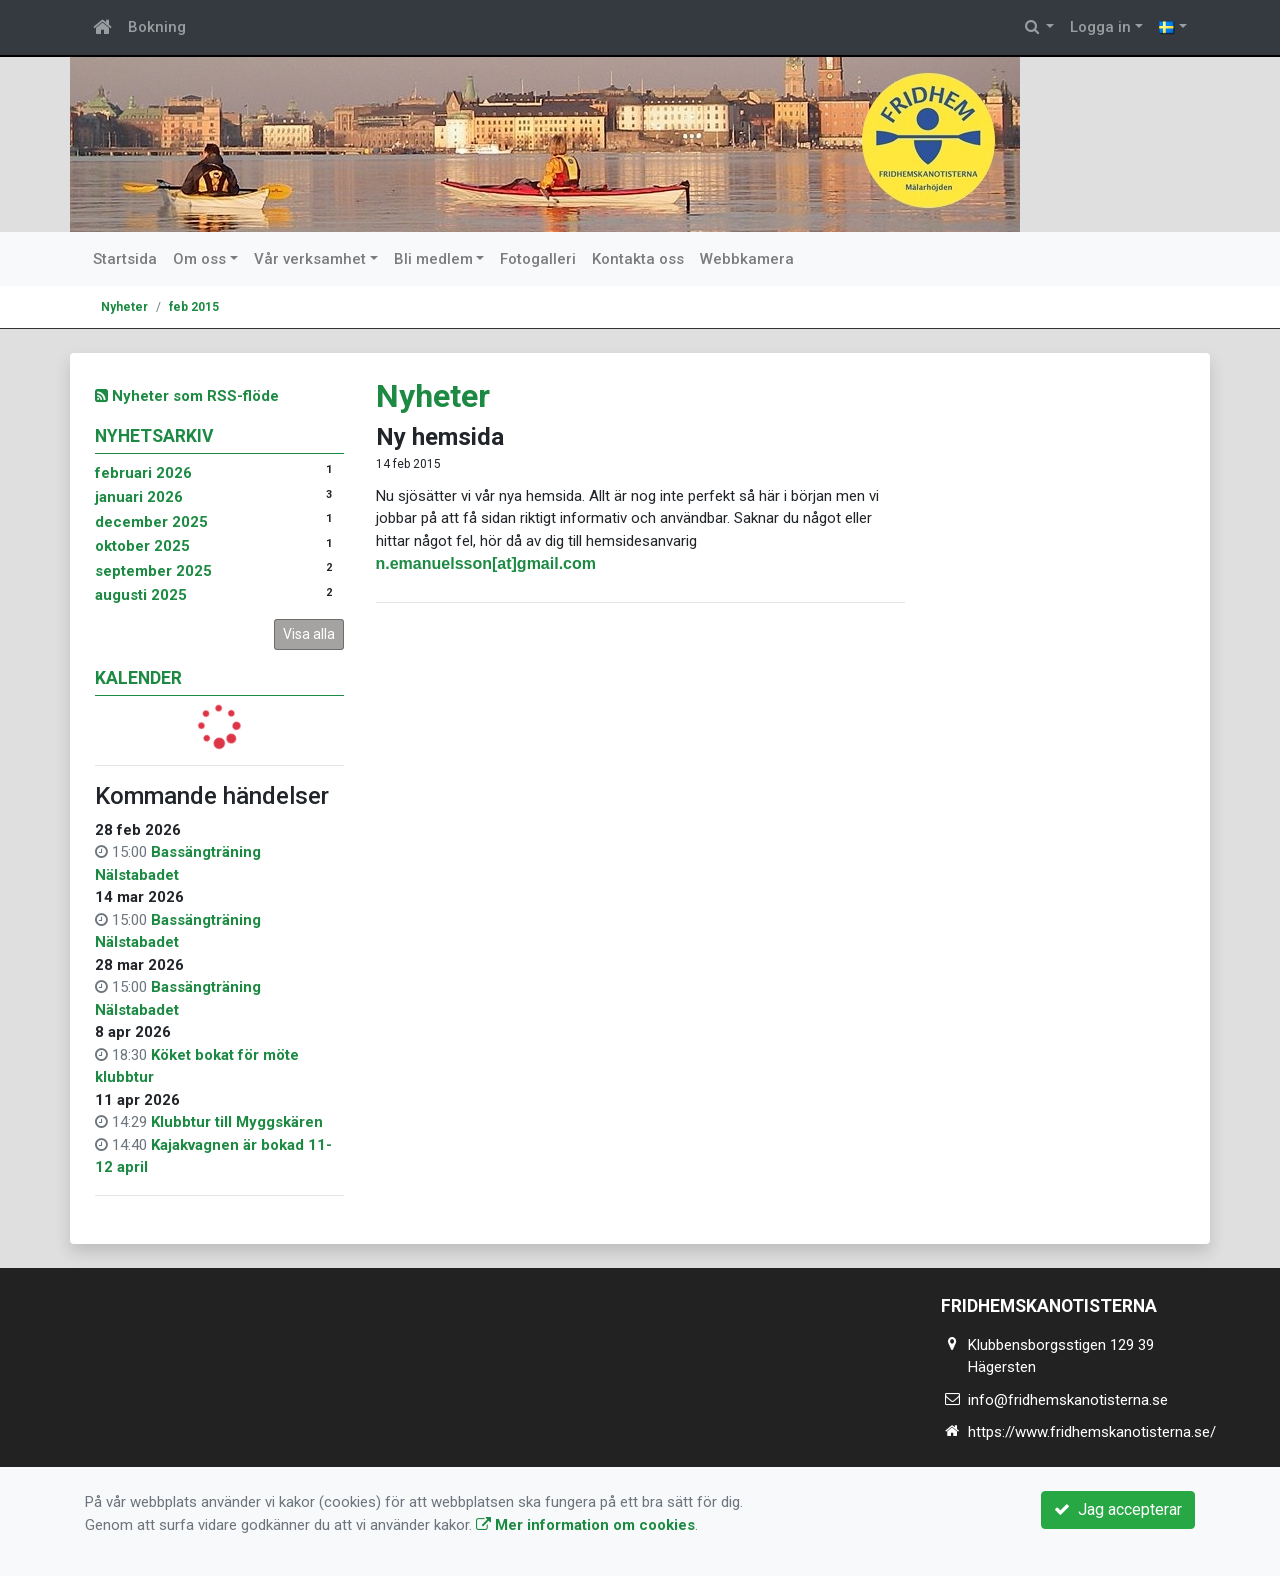 This screenshot has height=1576, width=1280. Describe the element at coordinates (157, 27) in the screenshot. I see `Bokning` at that location.